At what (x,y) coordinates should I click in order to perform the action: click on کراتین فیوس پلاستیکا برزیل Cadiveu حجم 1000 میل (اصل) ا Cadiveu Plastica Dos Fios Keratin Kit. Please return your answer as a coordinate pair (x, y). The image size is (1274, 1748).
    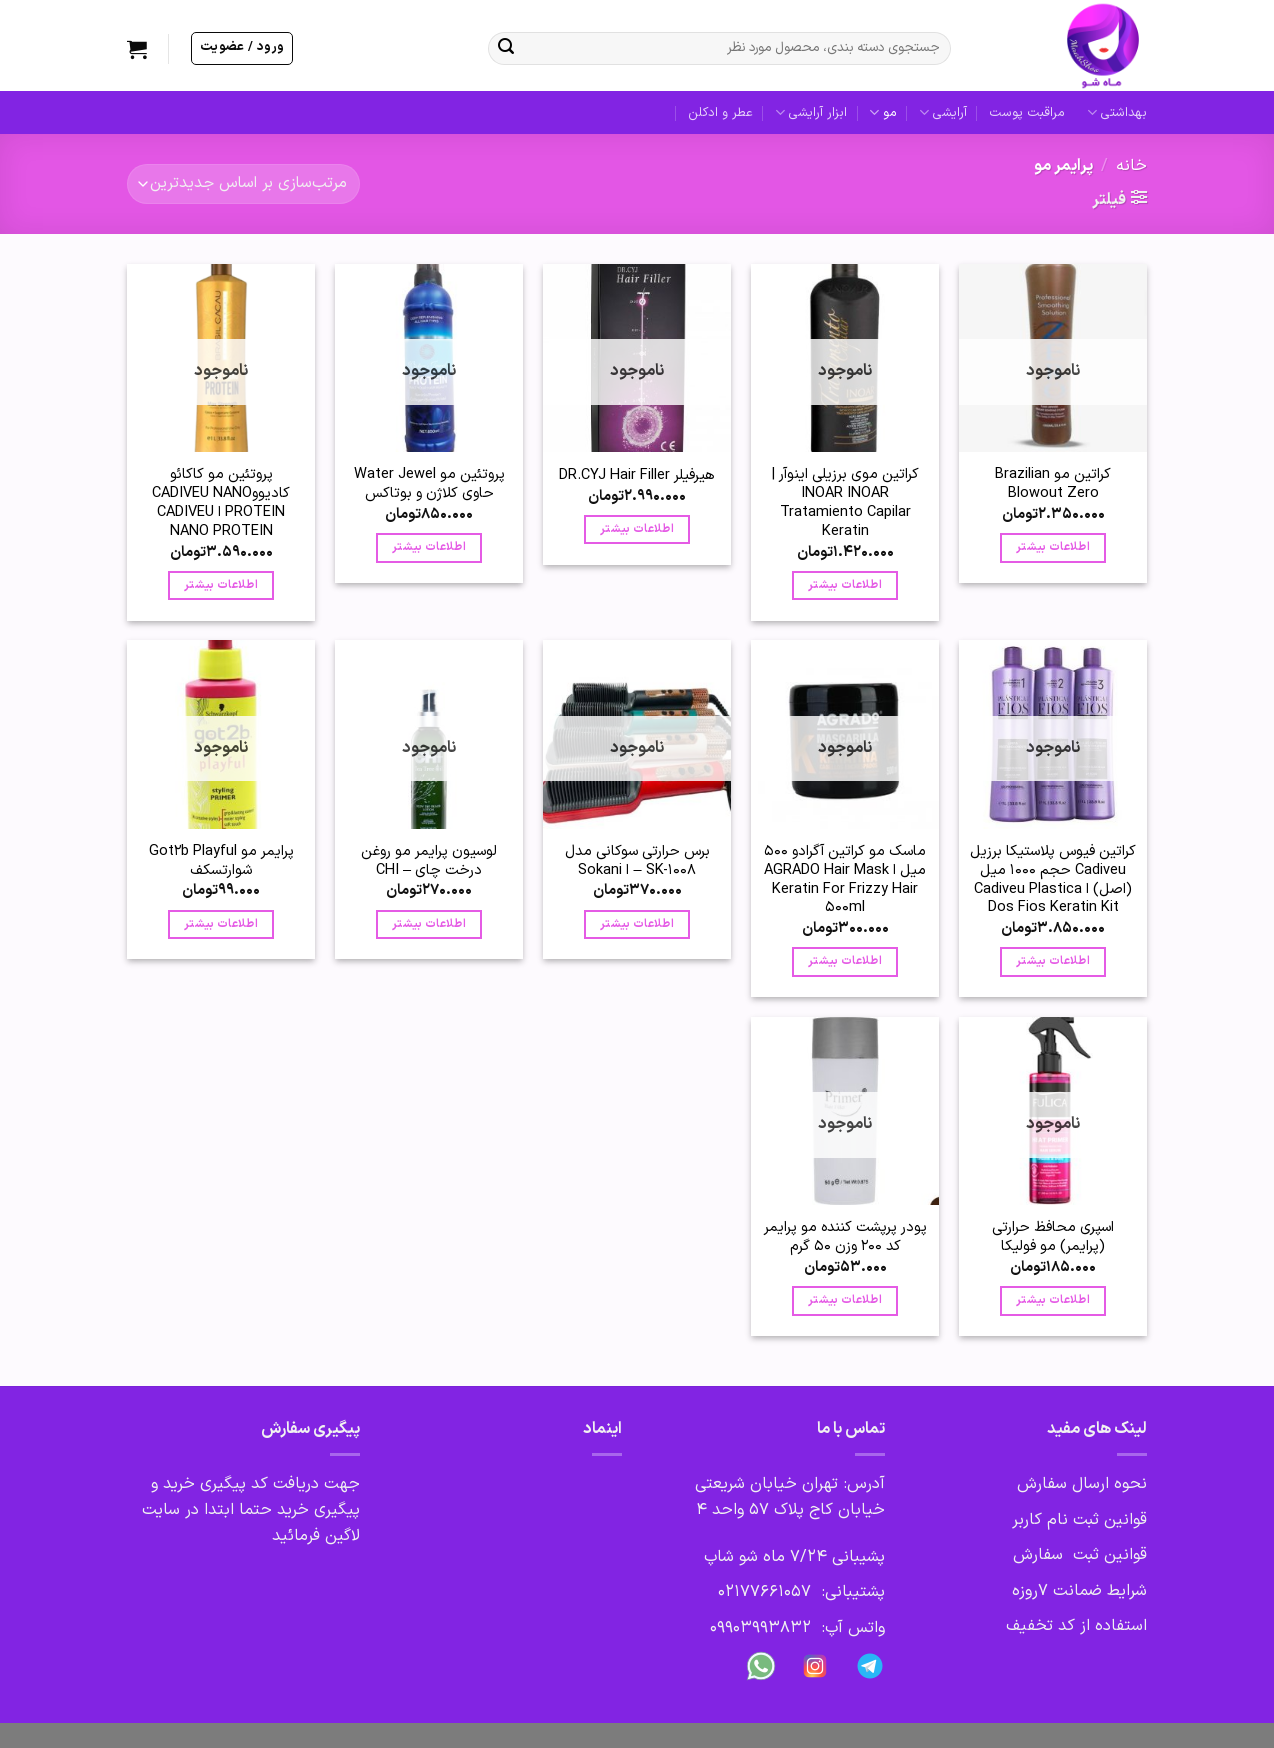
    Looking at the image, I should click on (1053, 880).